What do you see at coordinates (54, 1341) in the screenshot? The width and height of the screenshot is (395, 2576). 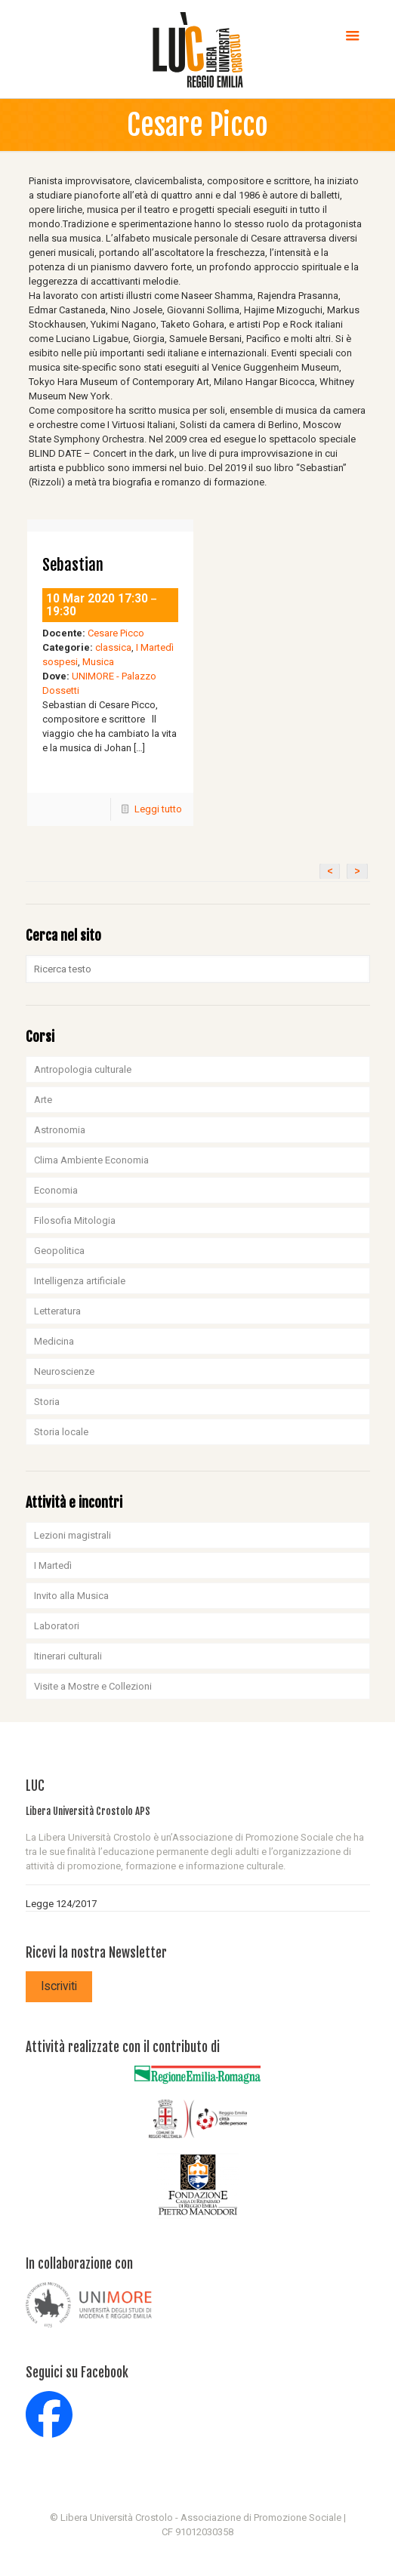 I see `Medicina` at bounding box center [54, 1341].